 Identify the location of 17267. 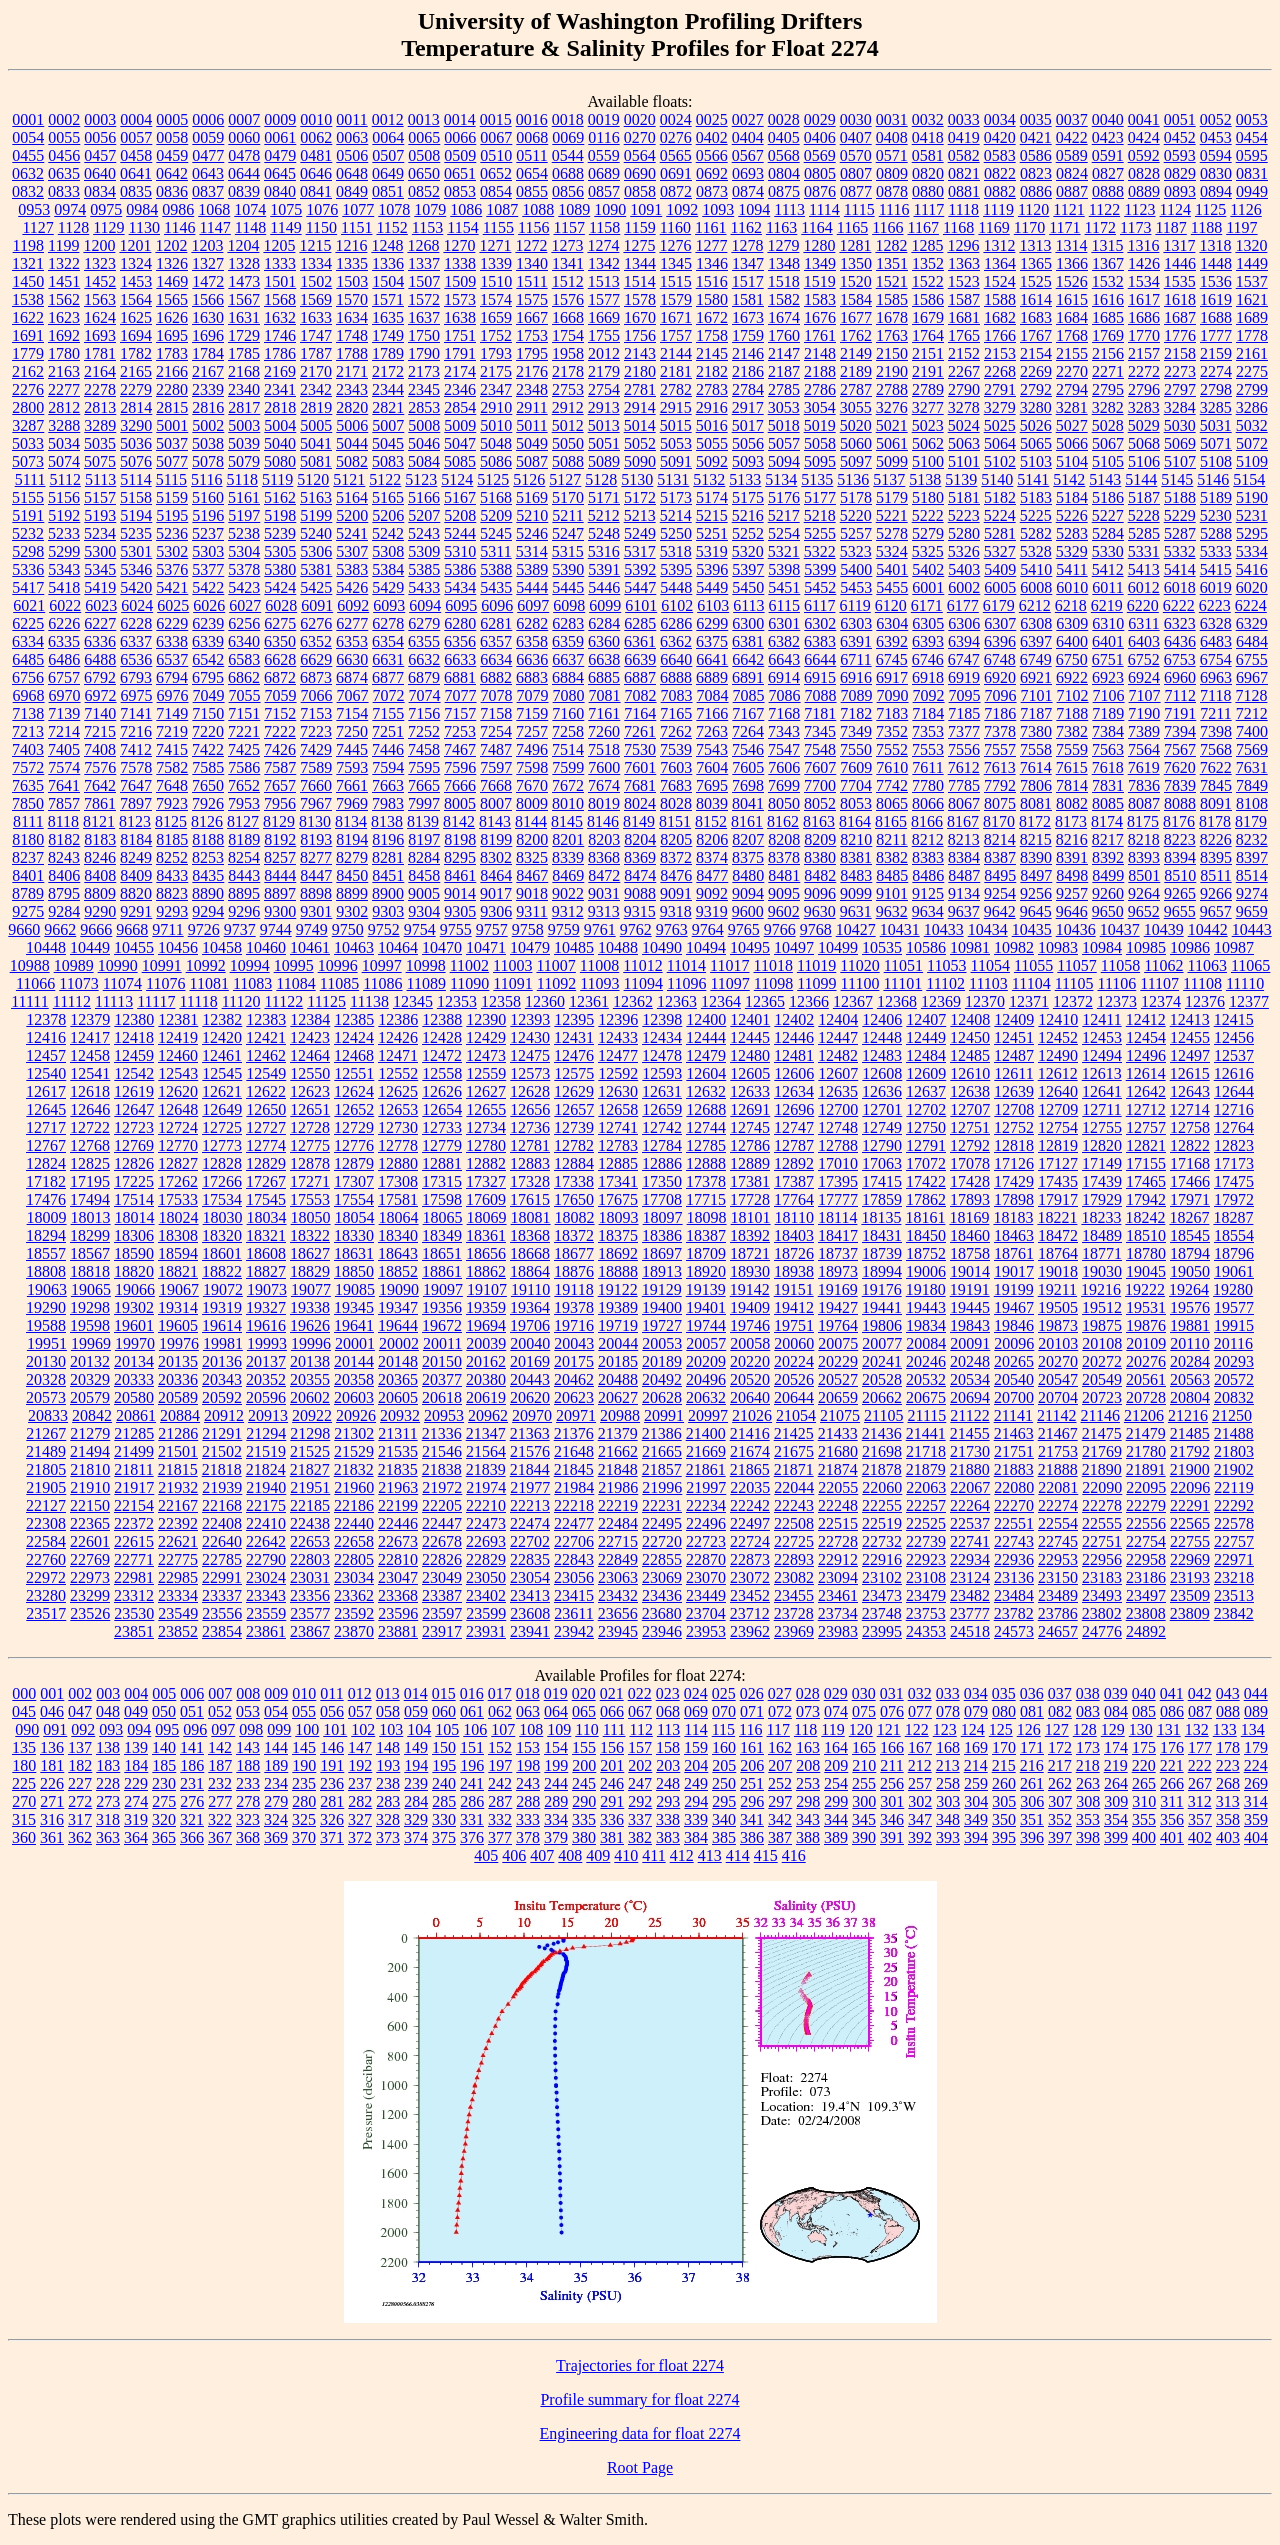
(266, 1181).